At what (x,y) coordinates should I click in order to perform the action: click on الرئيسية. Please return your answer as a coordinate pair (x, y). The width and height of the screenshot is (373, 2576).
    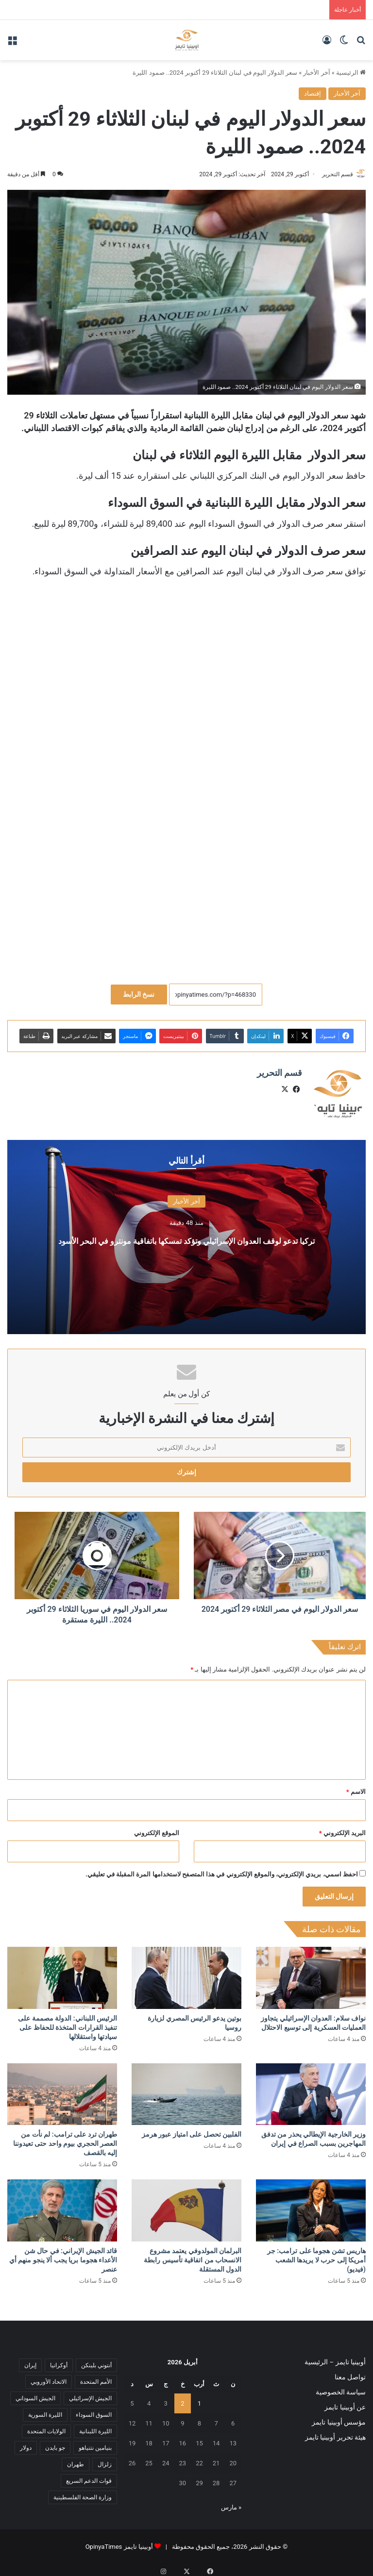
    Looking at the image, I should click on (351, 72).